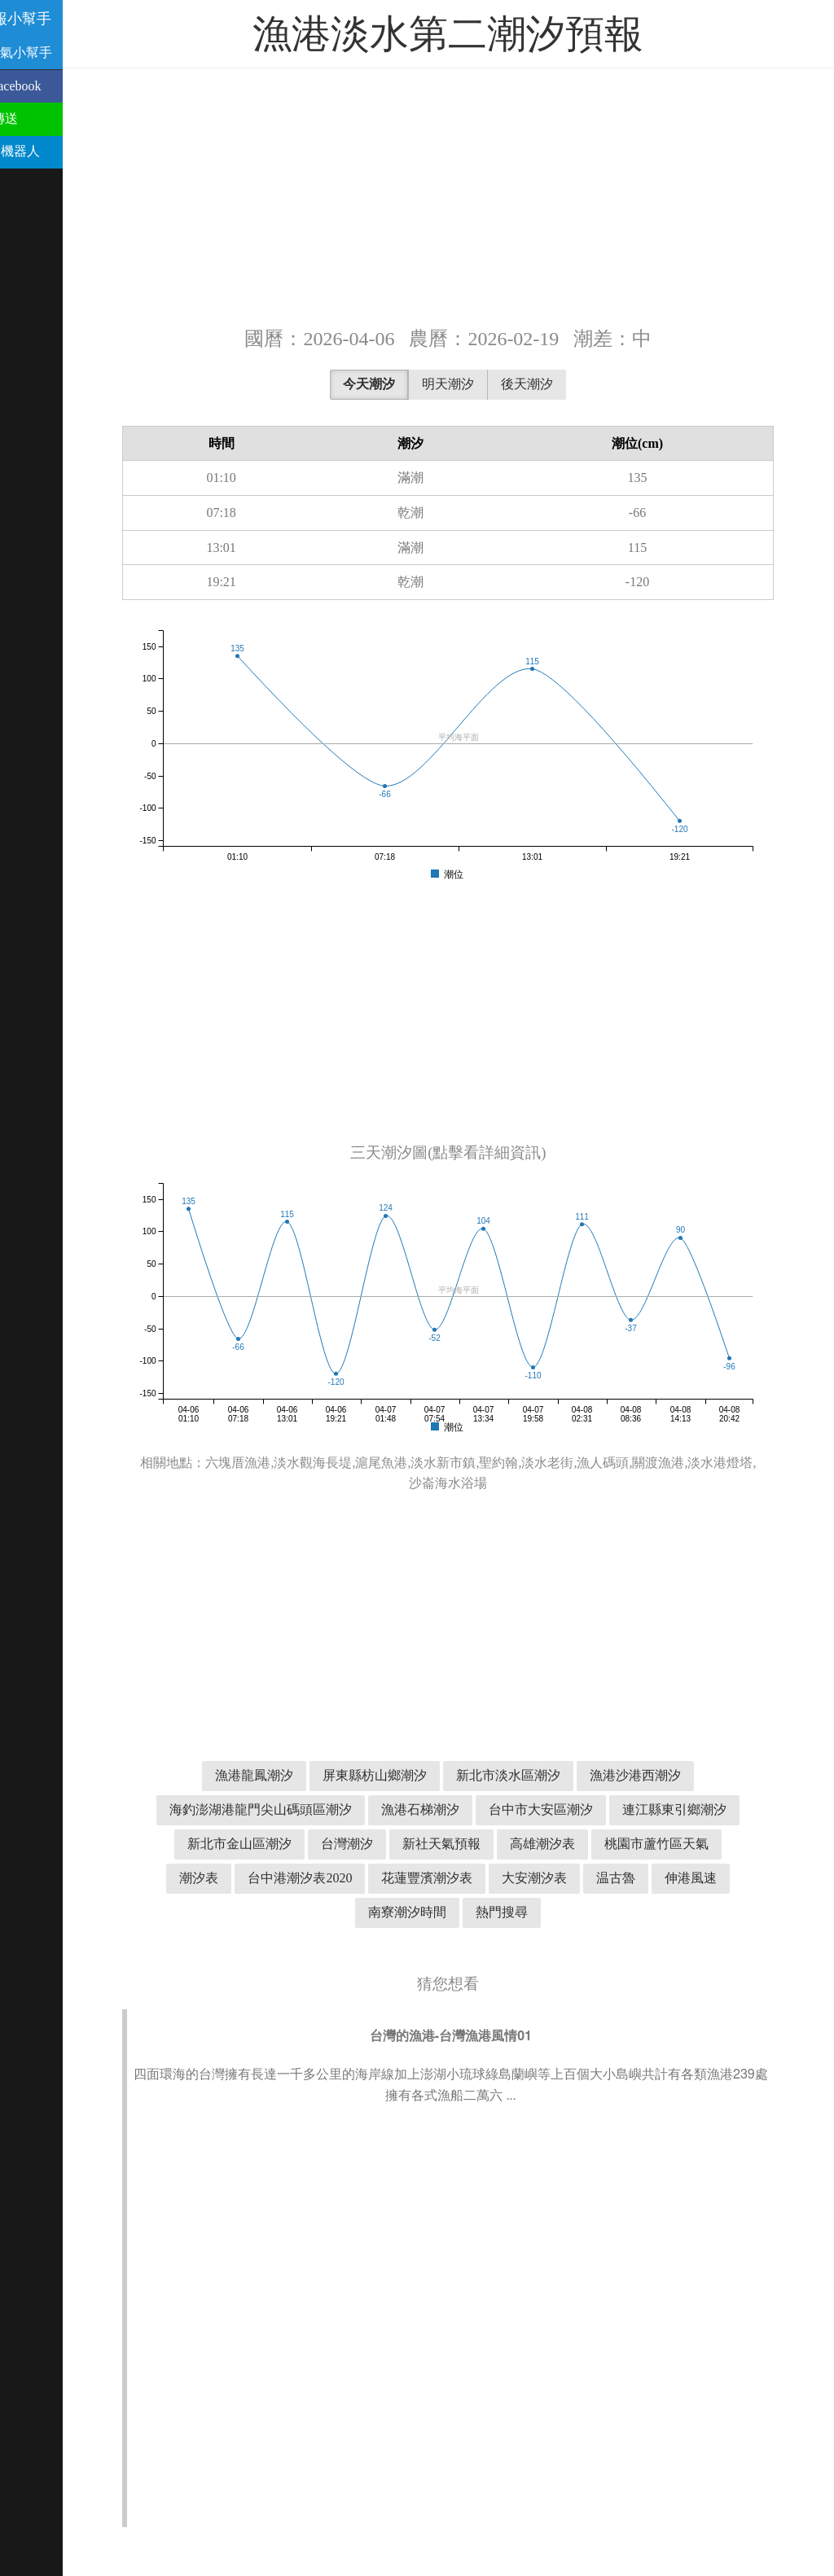  Describe the element at coordinates (330, 1878) in the screenshot. I see `台中港潮汐表2020` at that location.